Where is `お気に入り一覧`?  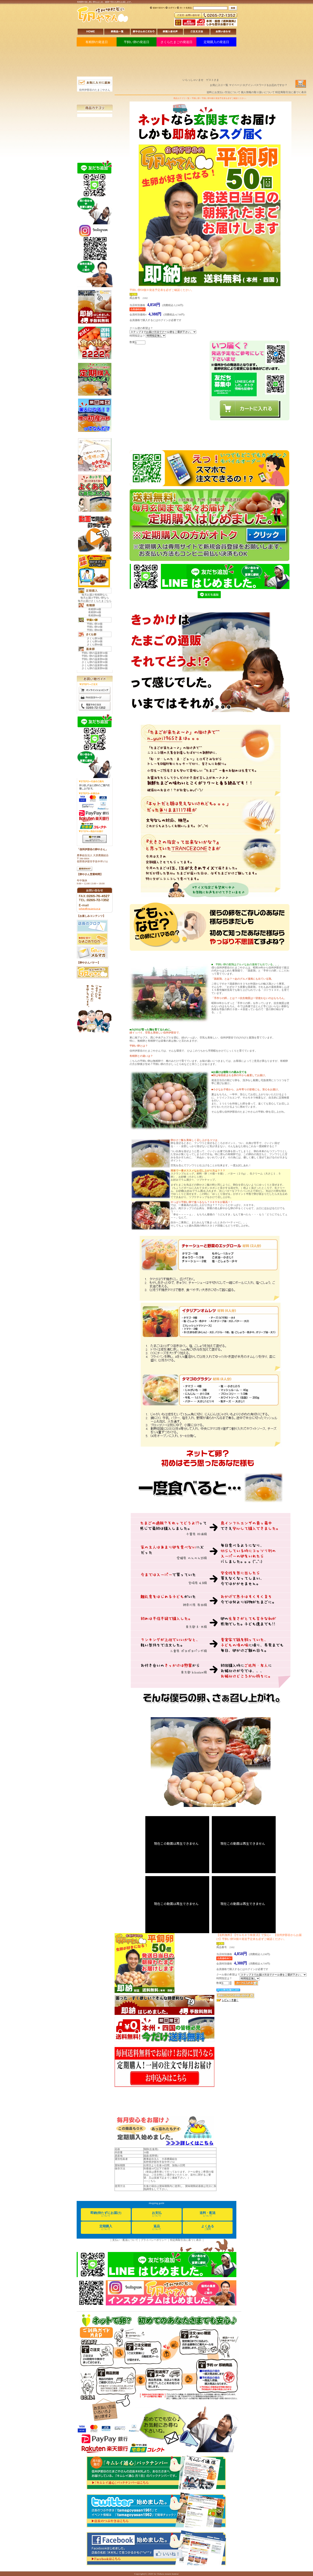
お気に入り一覧 is located at coordinates (219, 85).